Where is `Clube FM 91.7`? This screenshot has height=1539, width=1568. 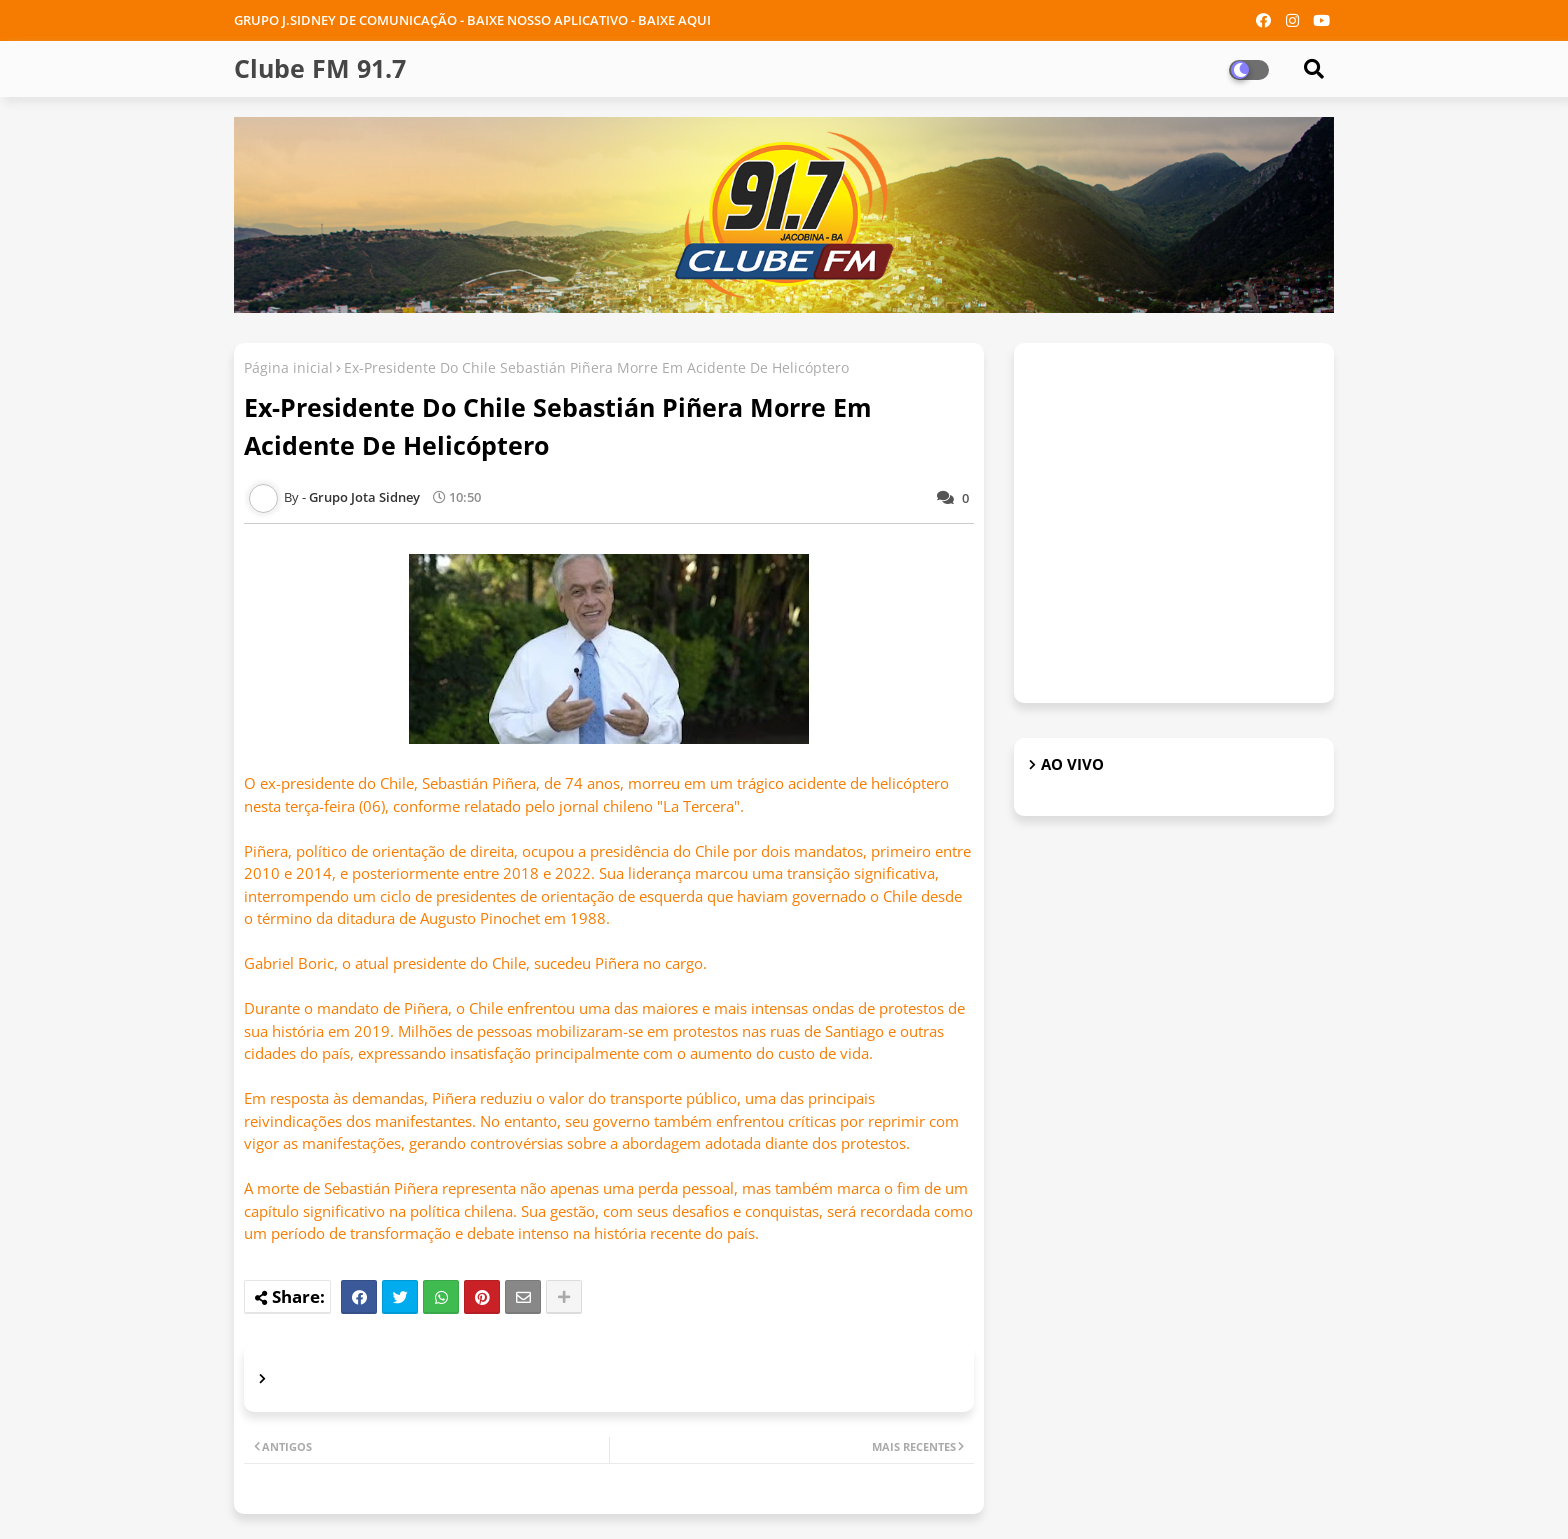 Clube FM 91.7 is located at coordinates (320, 68).